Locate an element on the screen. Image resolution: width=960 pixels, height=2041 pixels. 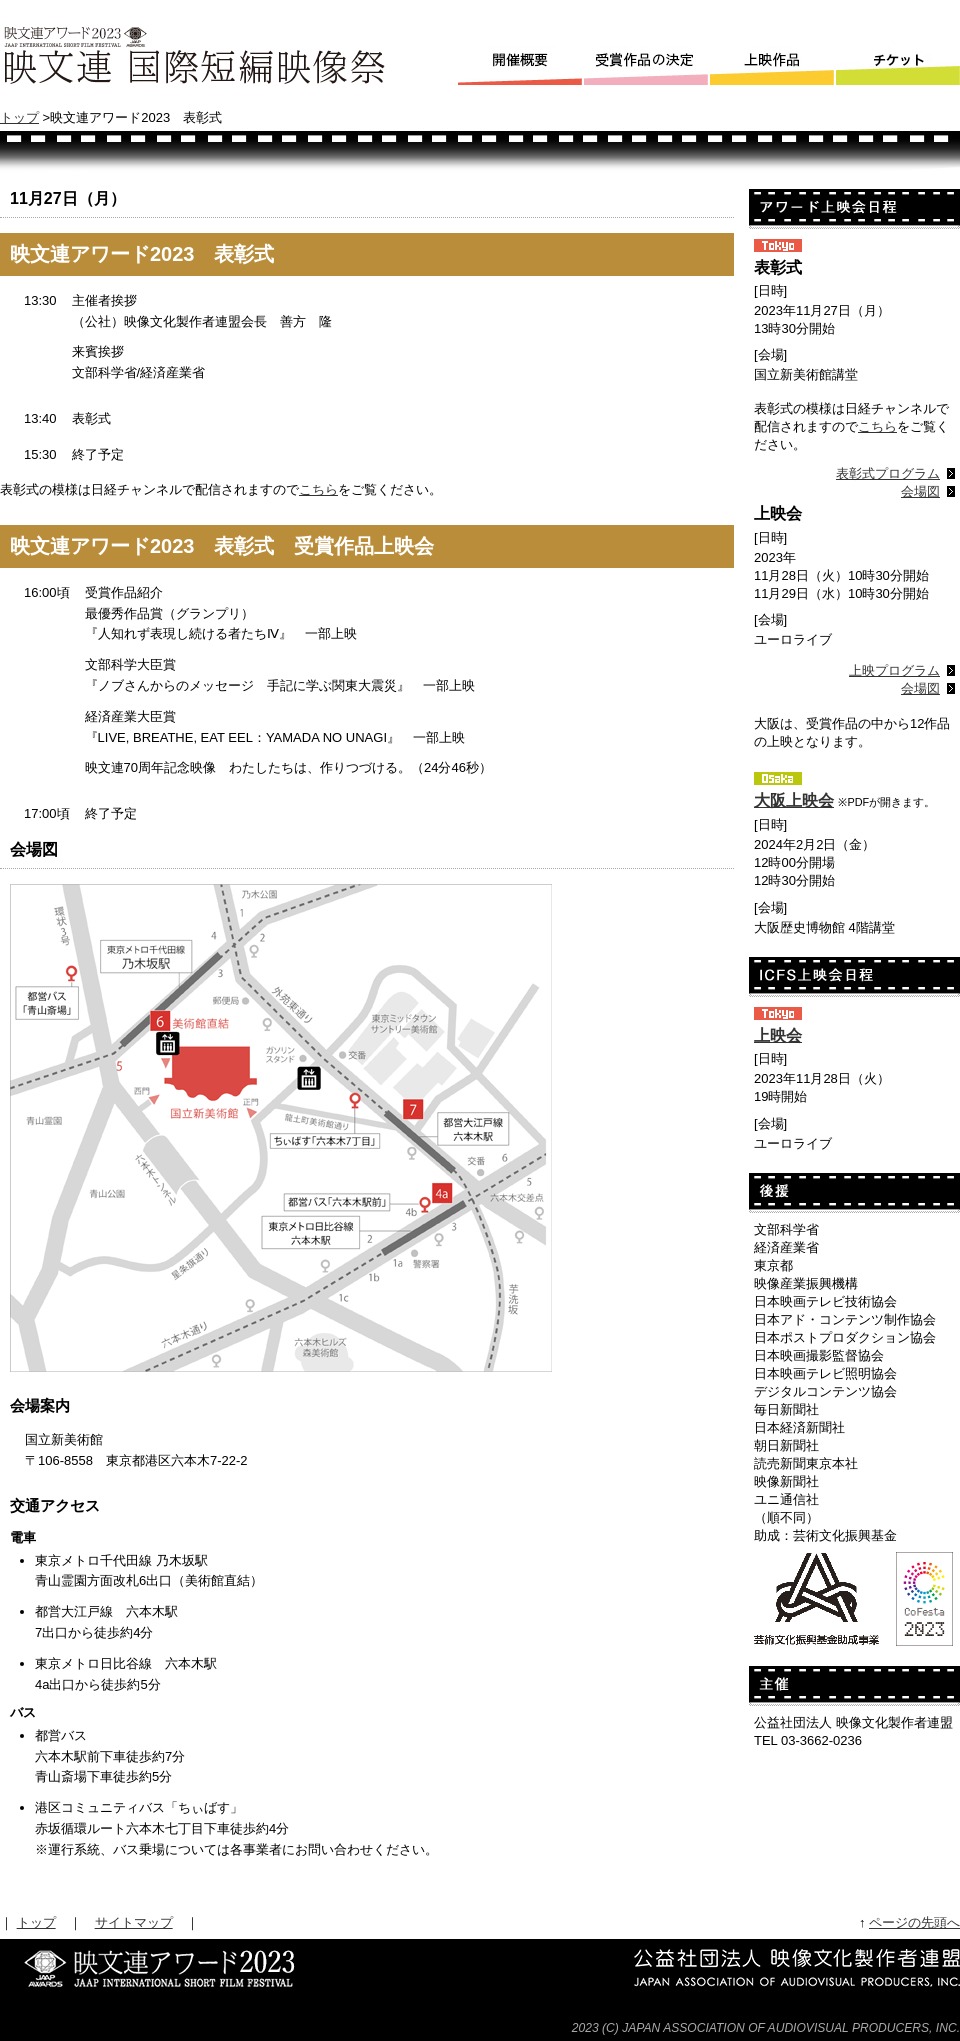
トップ is located at coordinates (19, 117).